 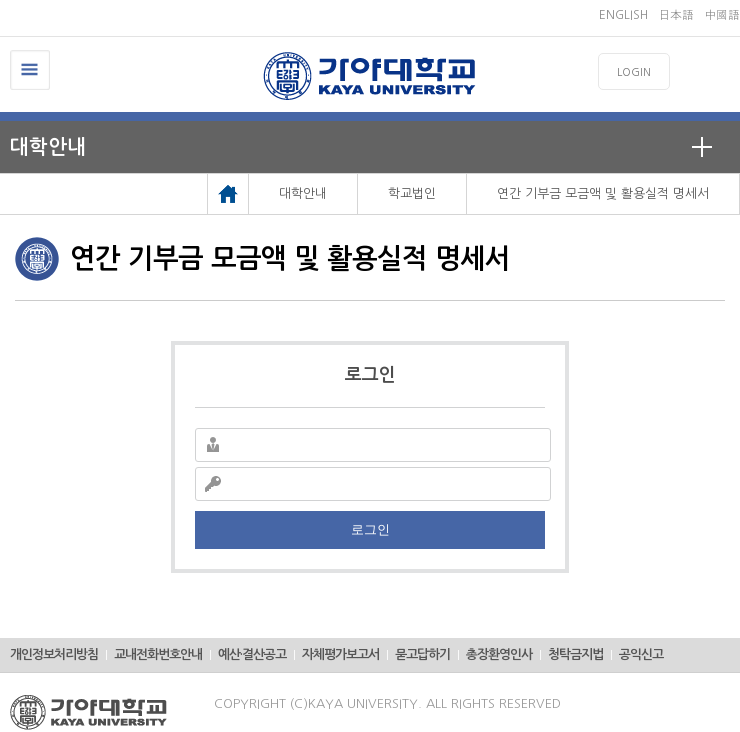 I want to click on 개인정보처리방침, so click(x=54, y=654).